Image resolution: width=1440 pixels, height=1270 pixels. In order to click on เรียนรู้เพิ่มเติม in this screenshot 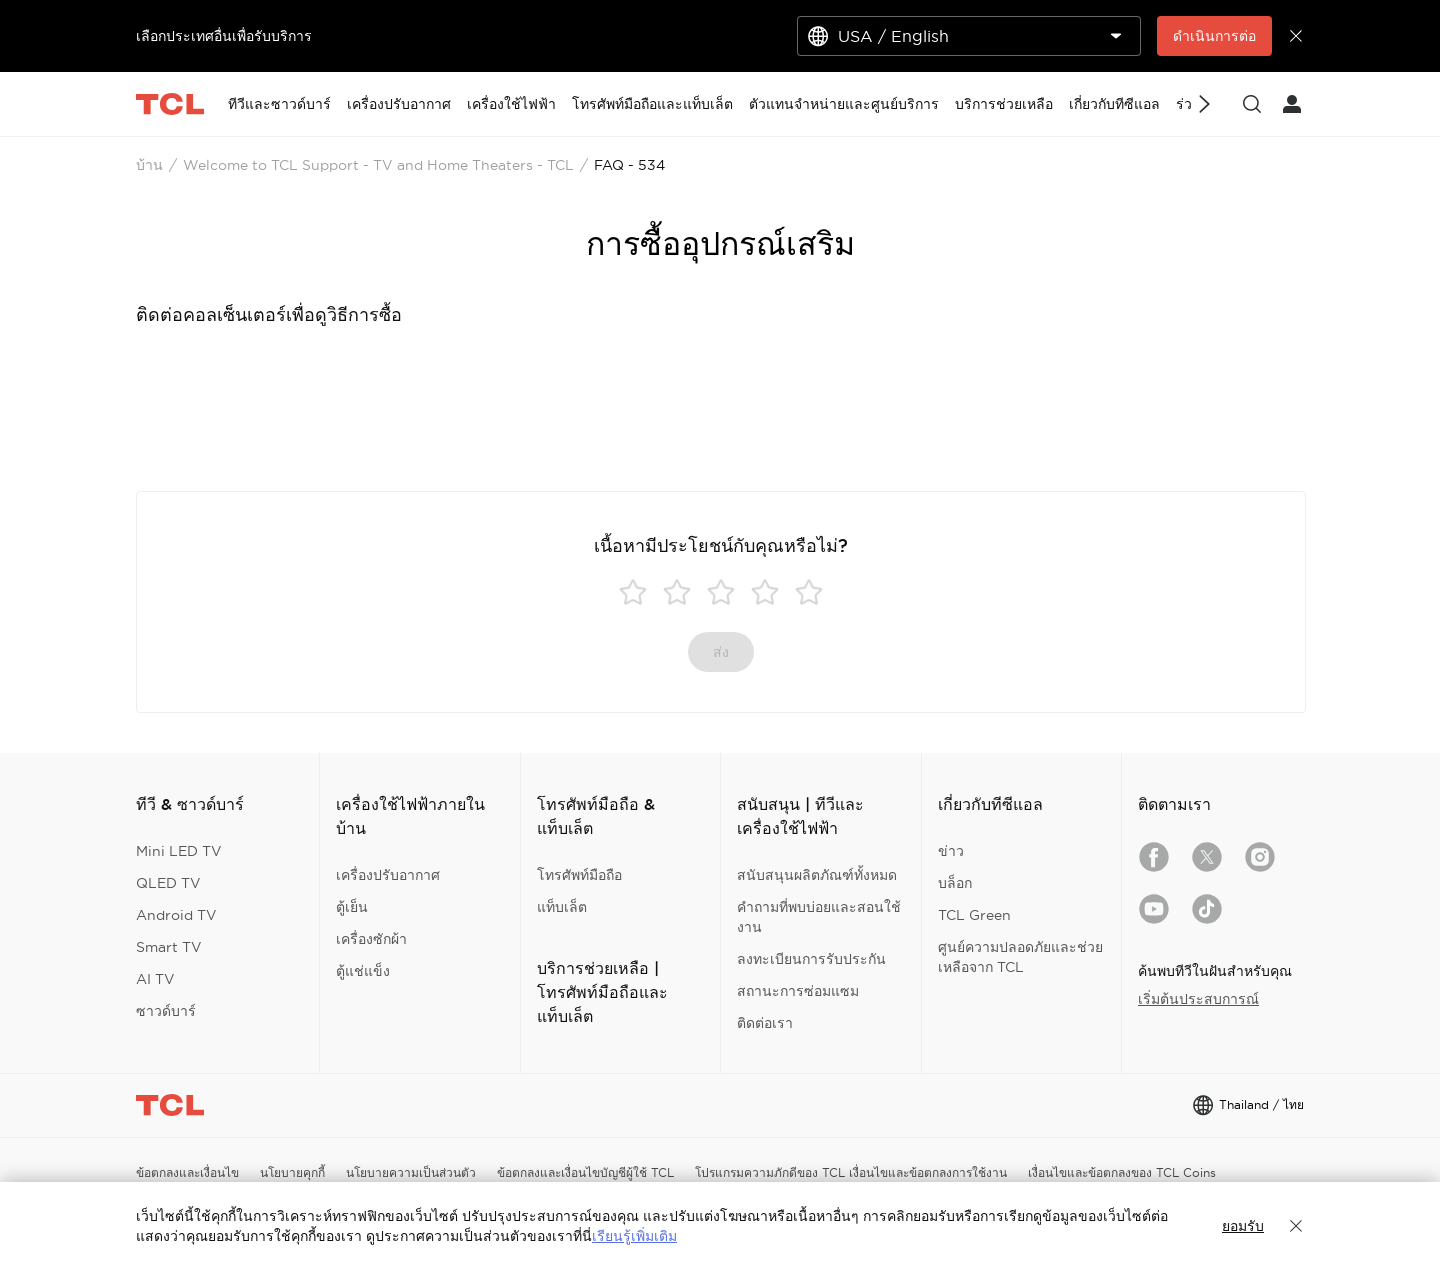, I will do `click(634, 1236)`.